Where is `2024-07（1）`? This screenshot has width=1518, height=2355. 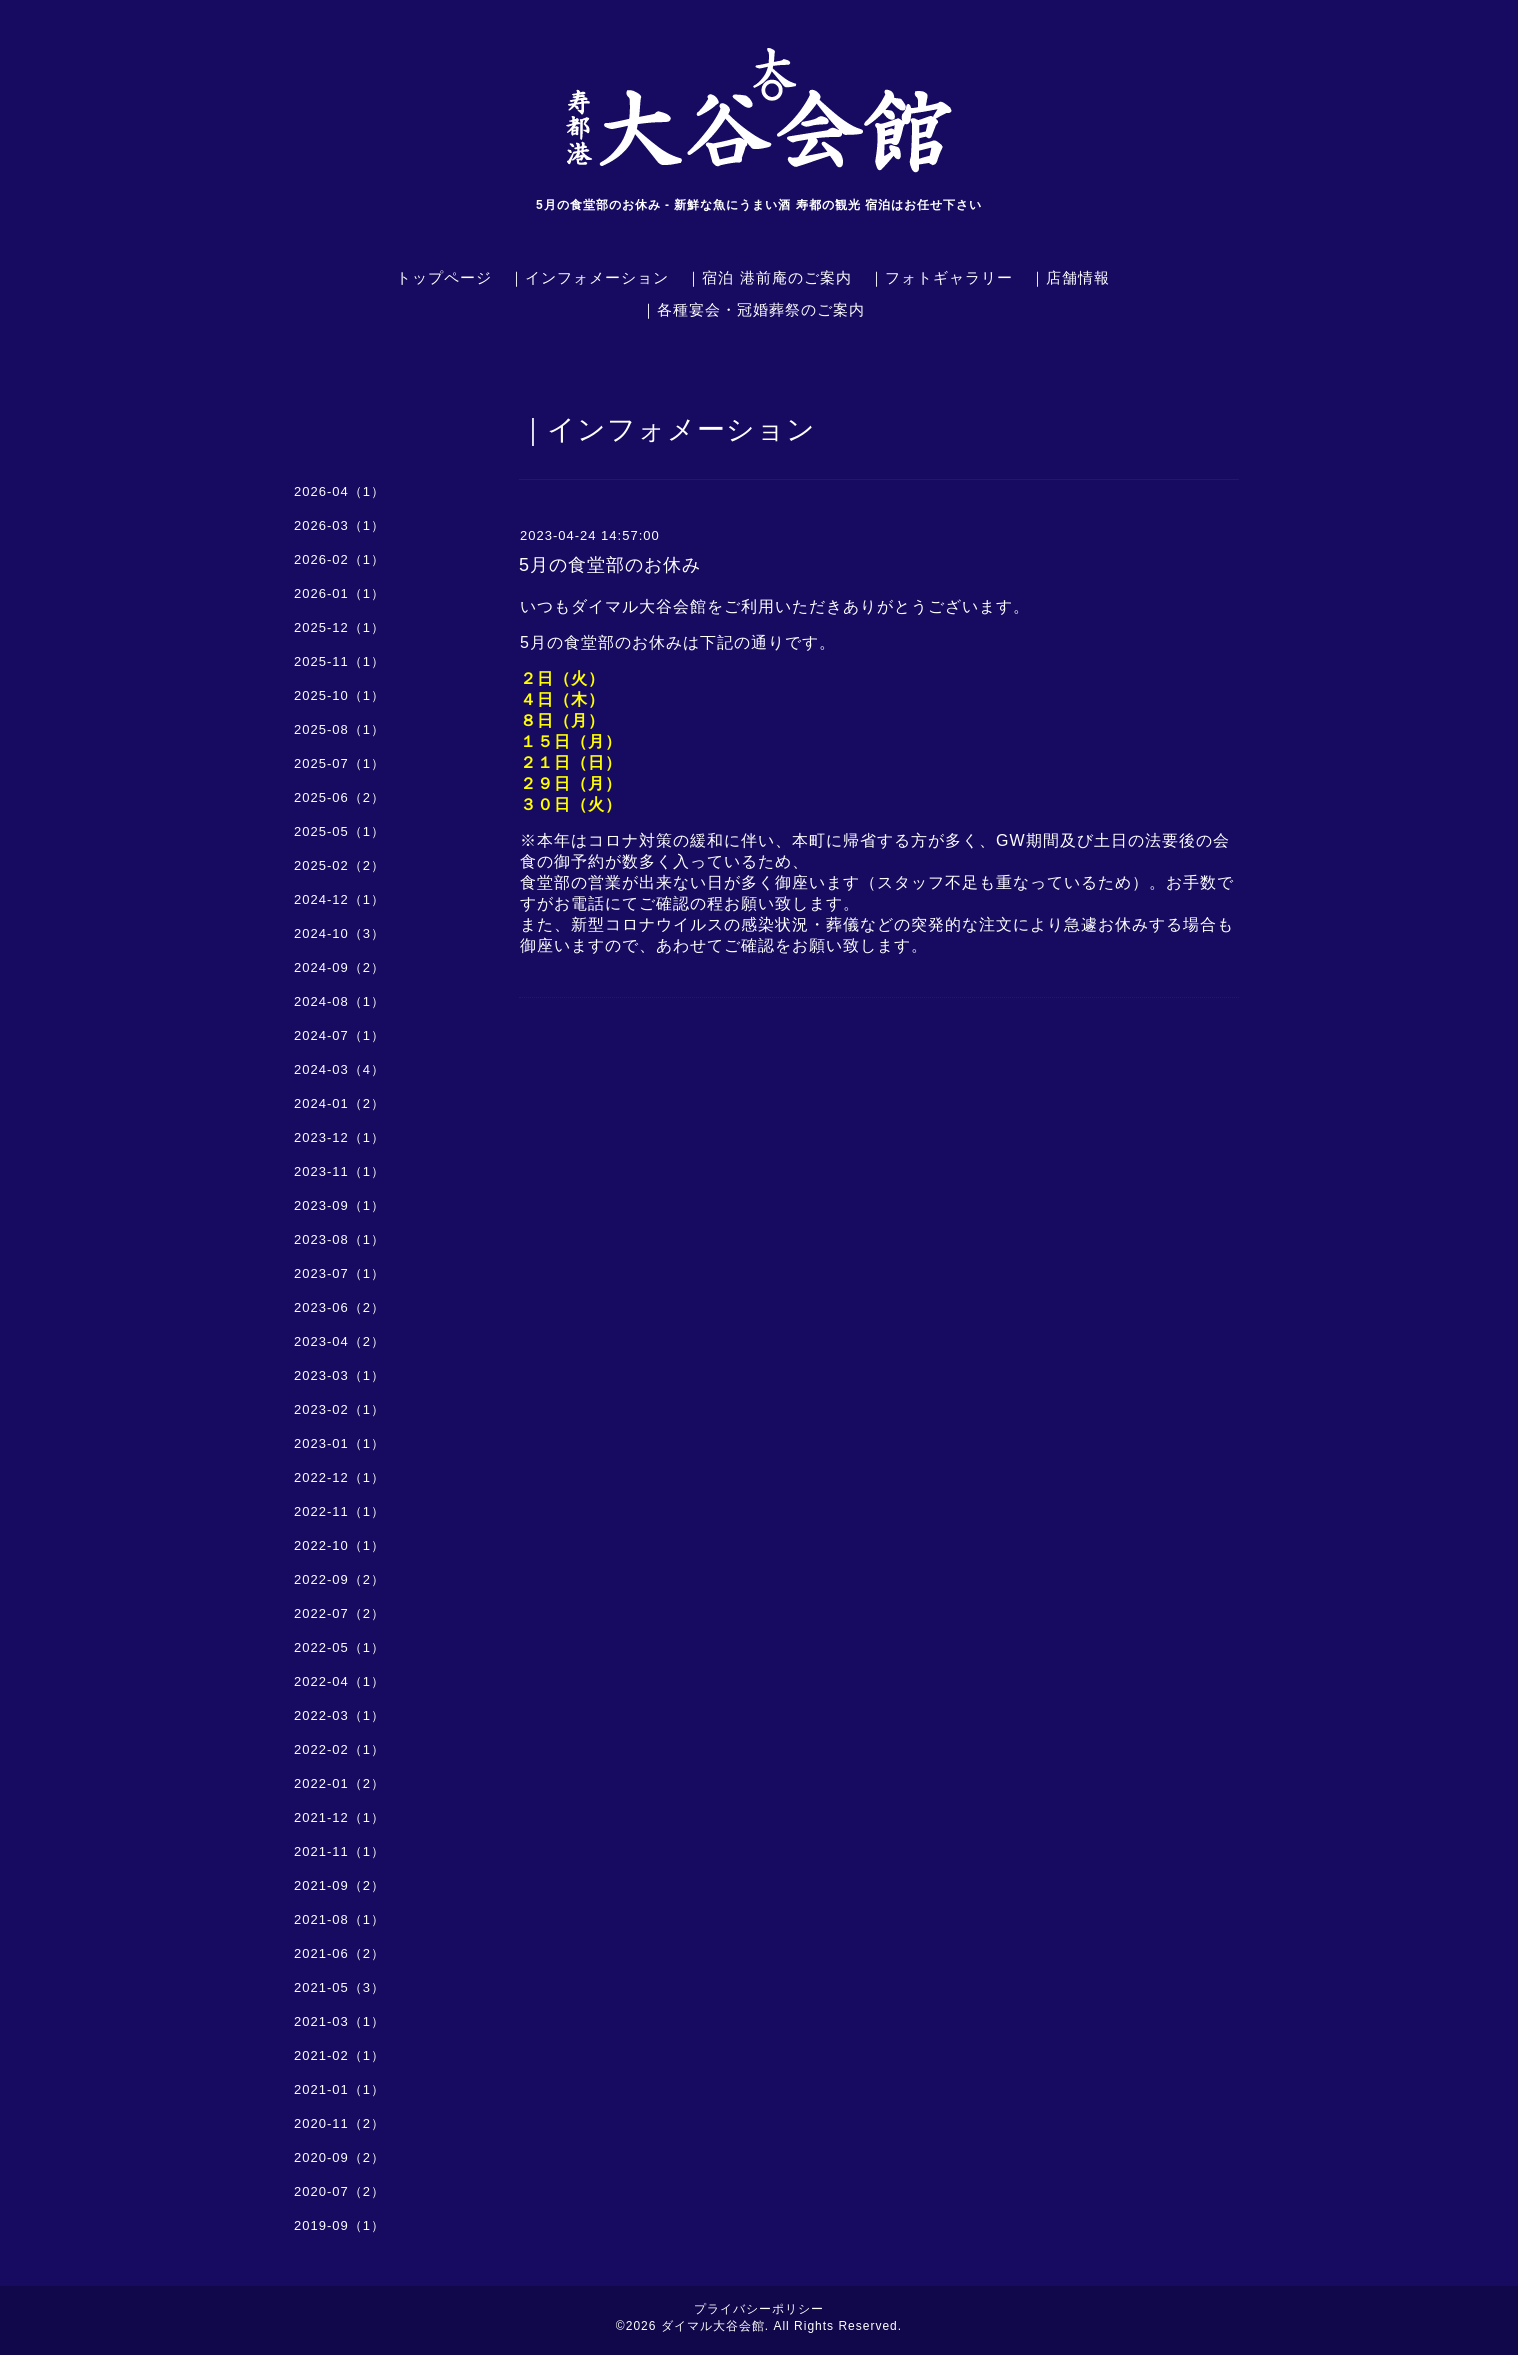
2024-07（1） is located at coordinates (339, 1035).